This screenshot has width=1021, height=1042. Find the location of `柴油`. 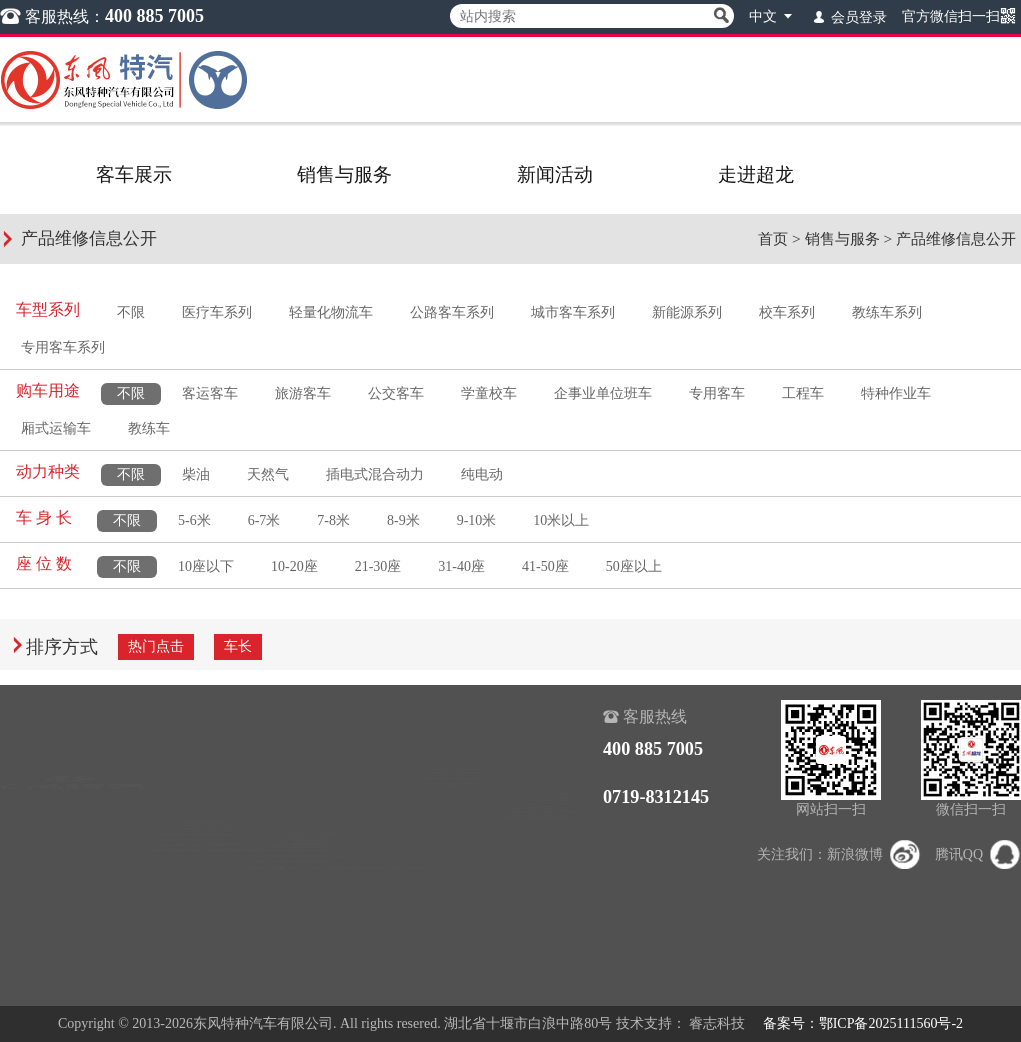

柴油 is located at coordinates (196, 474).